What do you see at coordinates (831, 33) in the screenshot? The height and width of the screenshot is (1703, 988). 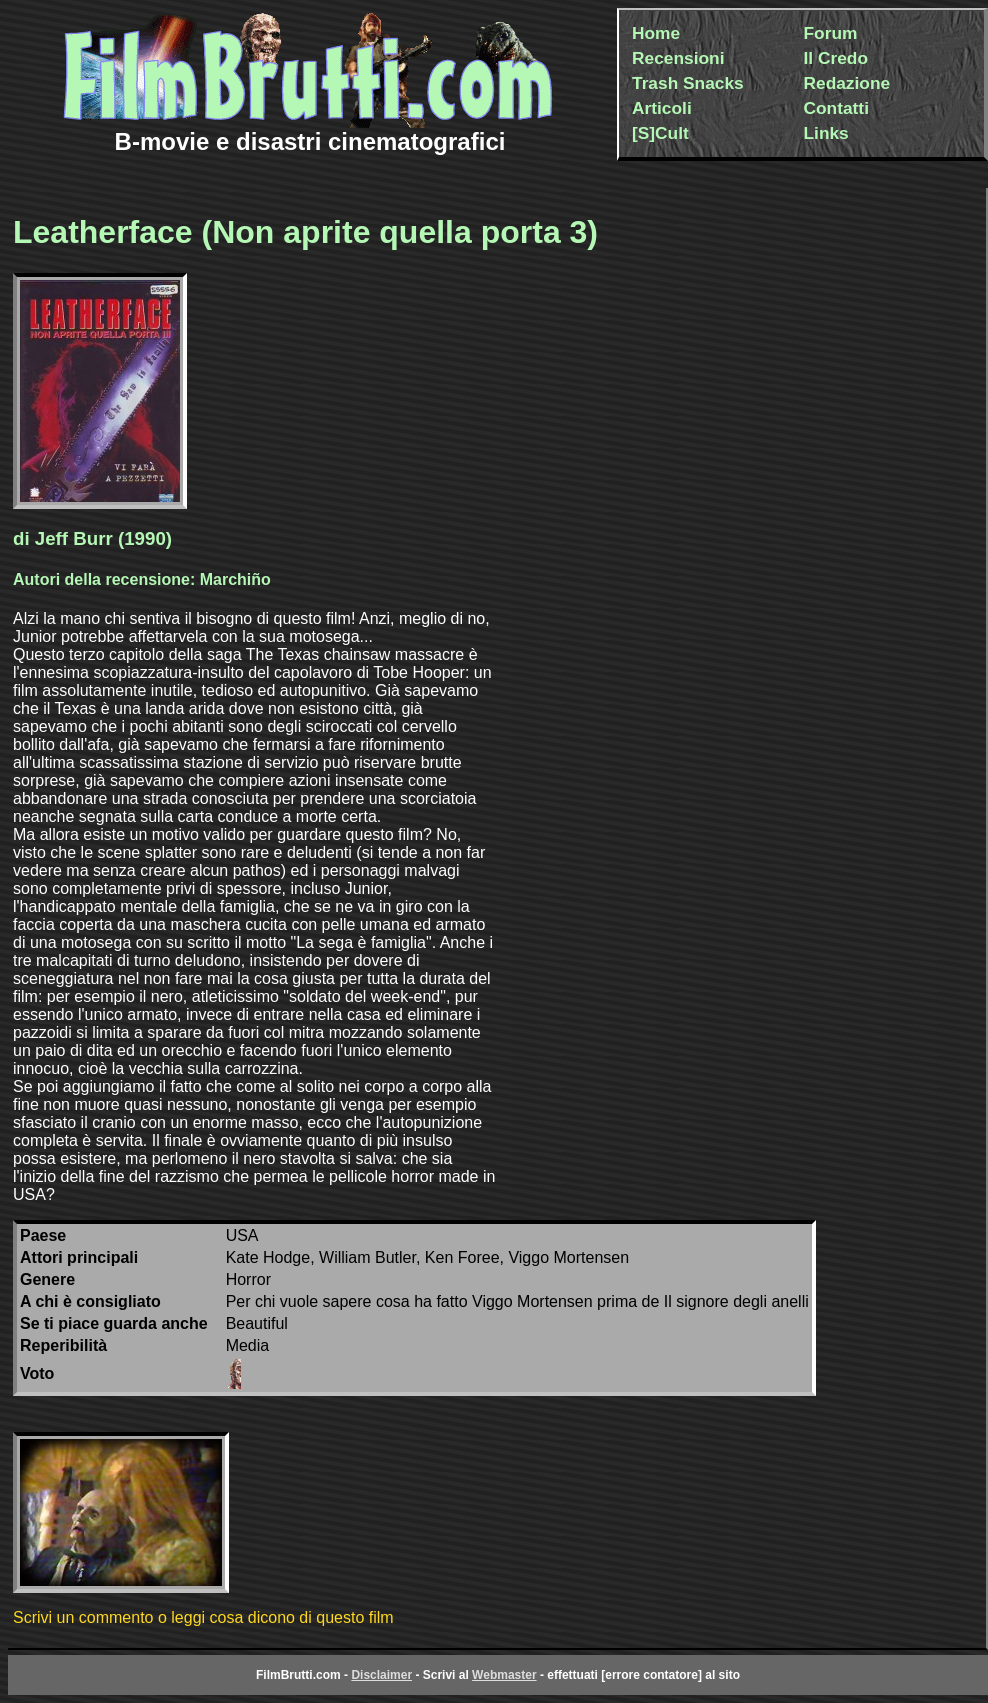 I see `Forum` at bounding box center [831, 33].